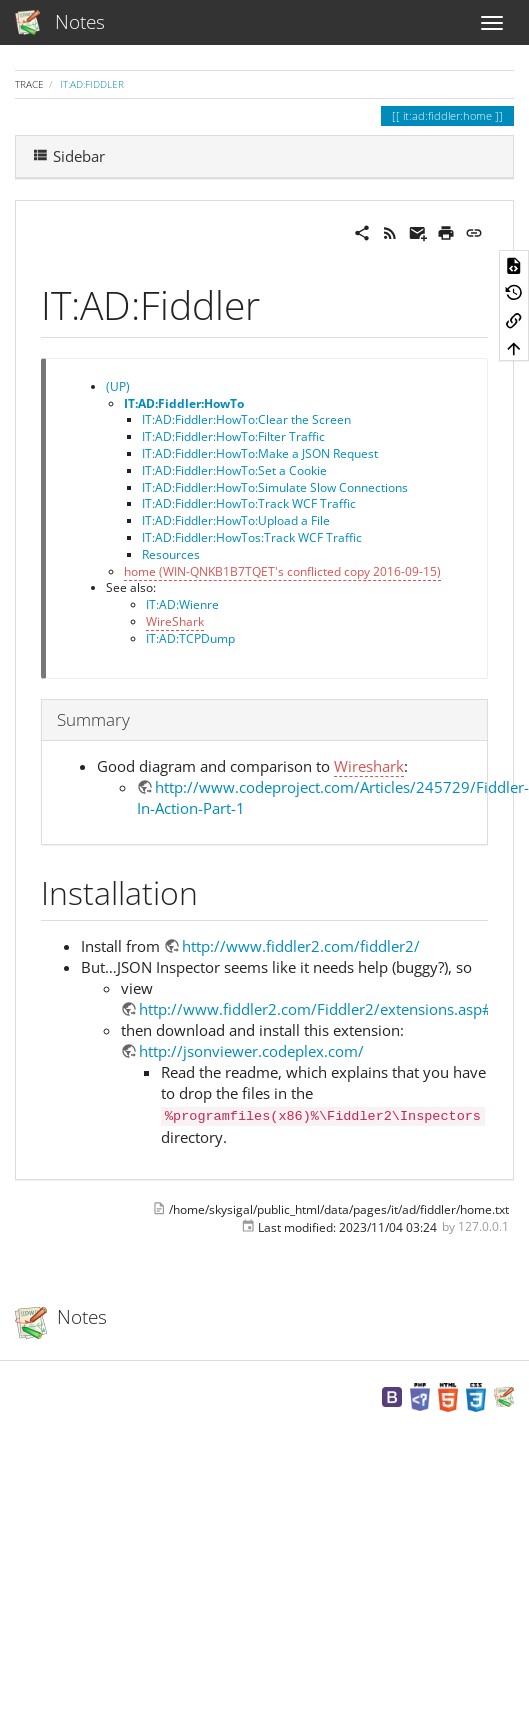 The width and height of the screenshot is (529, 1725). I want to click on WireShark, so click(175, 621).